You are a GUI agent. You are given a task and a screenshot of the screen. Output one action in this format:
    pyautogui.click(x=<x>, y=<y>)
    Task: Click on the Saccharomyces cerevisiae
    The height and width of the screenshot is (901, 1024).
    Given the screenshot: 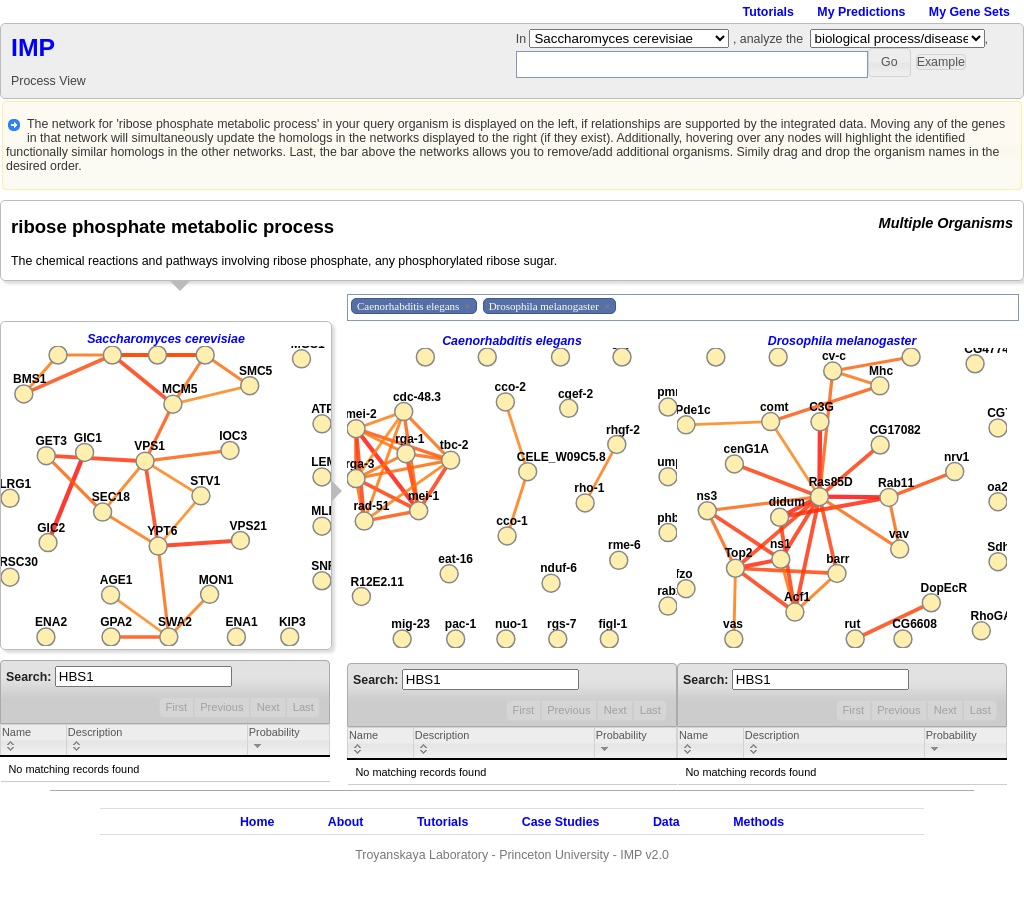 What is the action you would take?
    pyautogui.click(x=166, y=339)
    